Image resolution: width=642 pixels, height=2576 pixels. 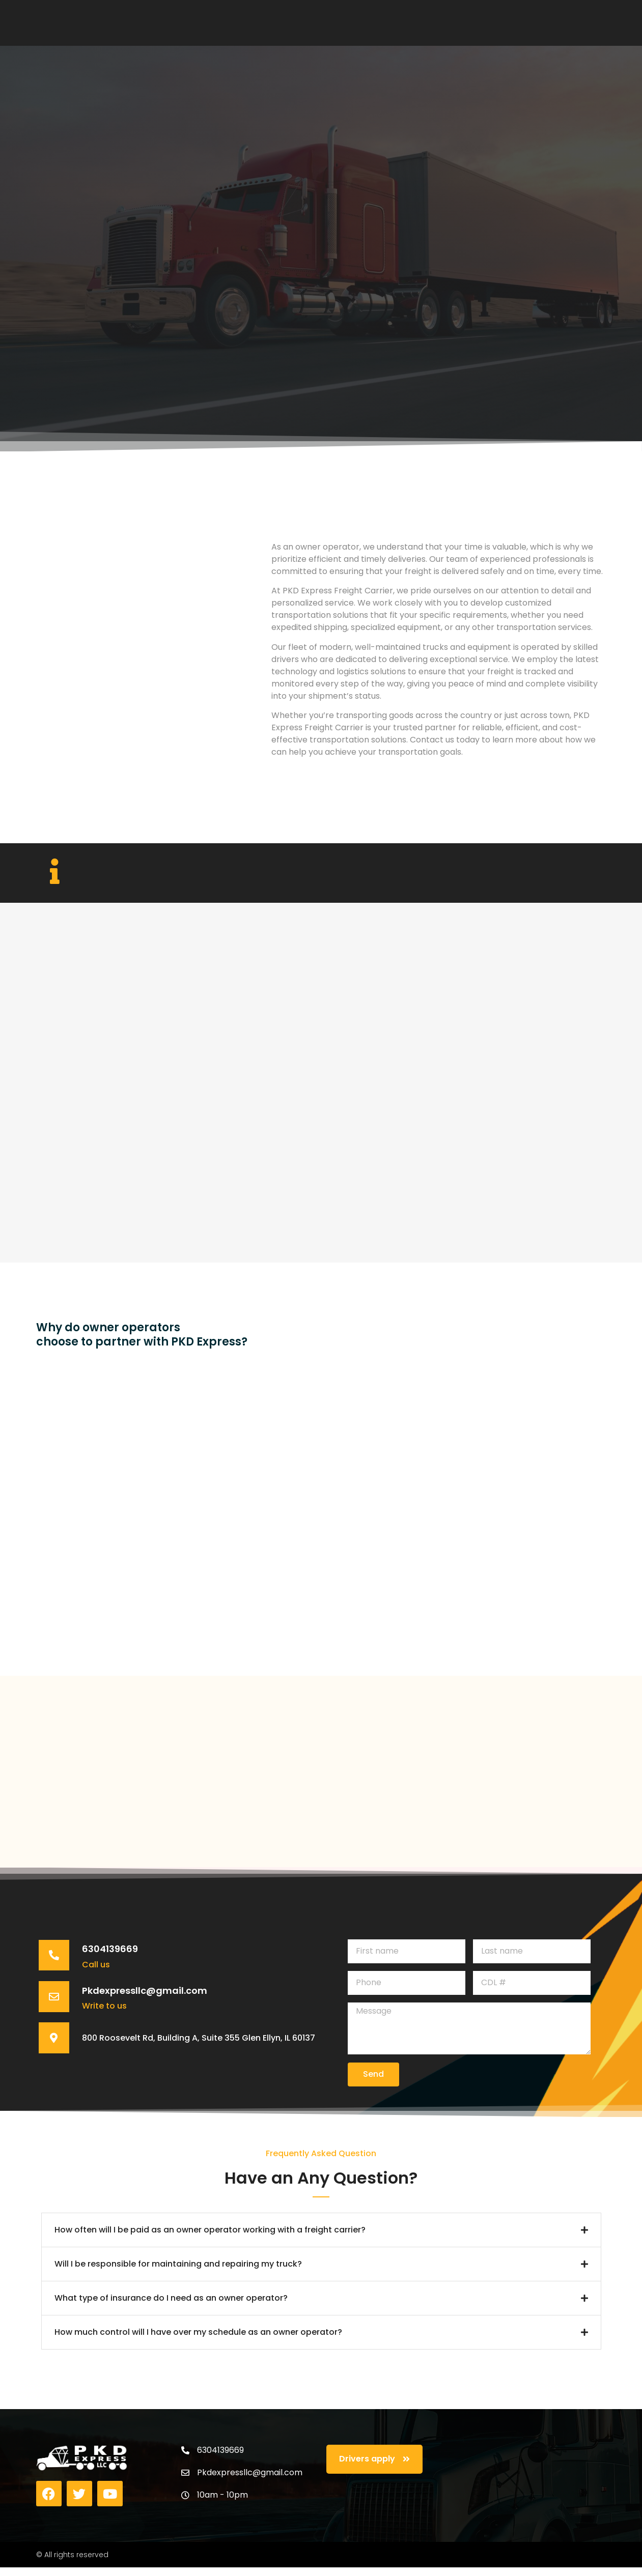 What do you see at coordinates (178, 2272) in the screenshot?
I see `Will I be responsible for maintaining and repairing my truck?` at bounding box center [178, 2272].